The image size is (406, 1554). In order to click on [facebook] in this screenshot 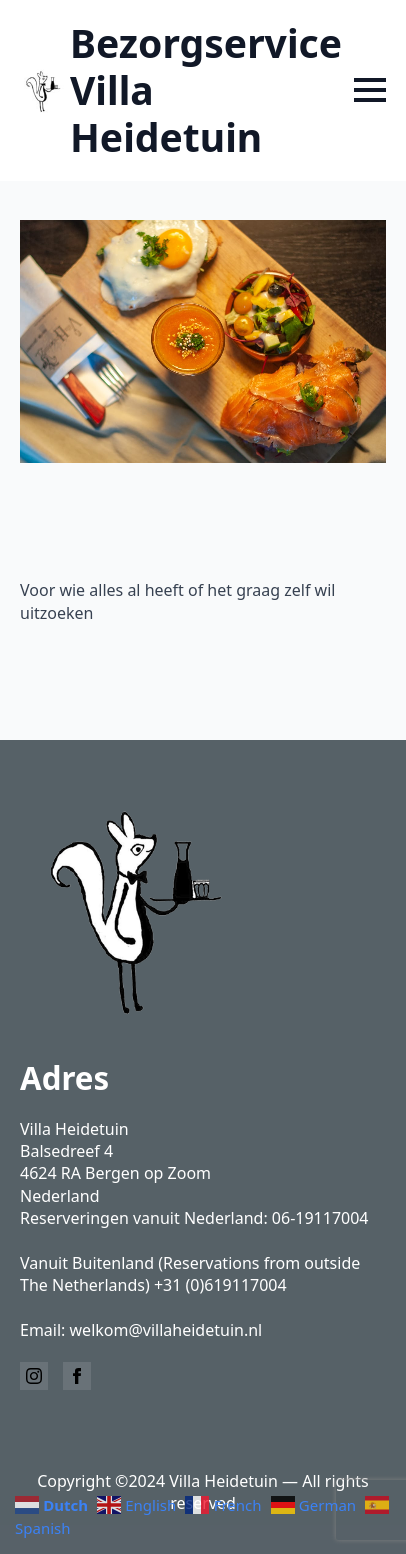, I will do `click(77, 1376)`.